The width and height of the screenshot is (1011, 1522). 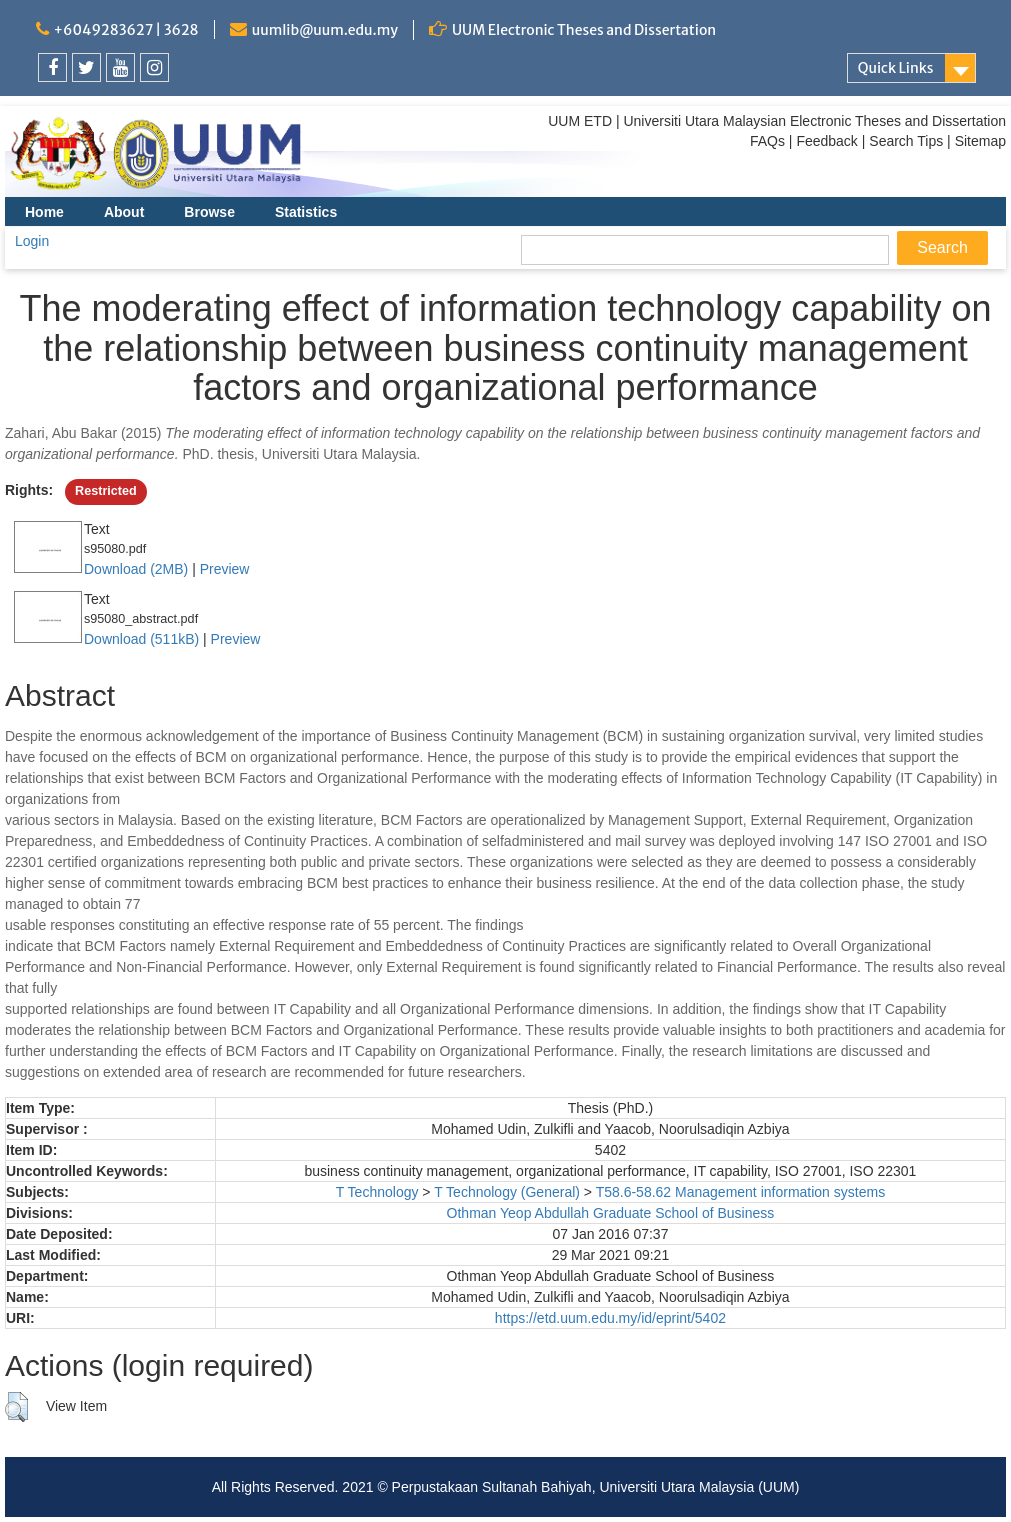 I want to click on Download (511kB), so click(x=141, y=639).